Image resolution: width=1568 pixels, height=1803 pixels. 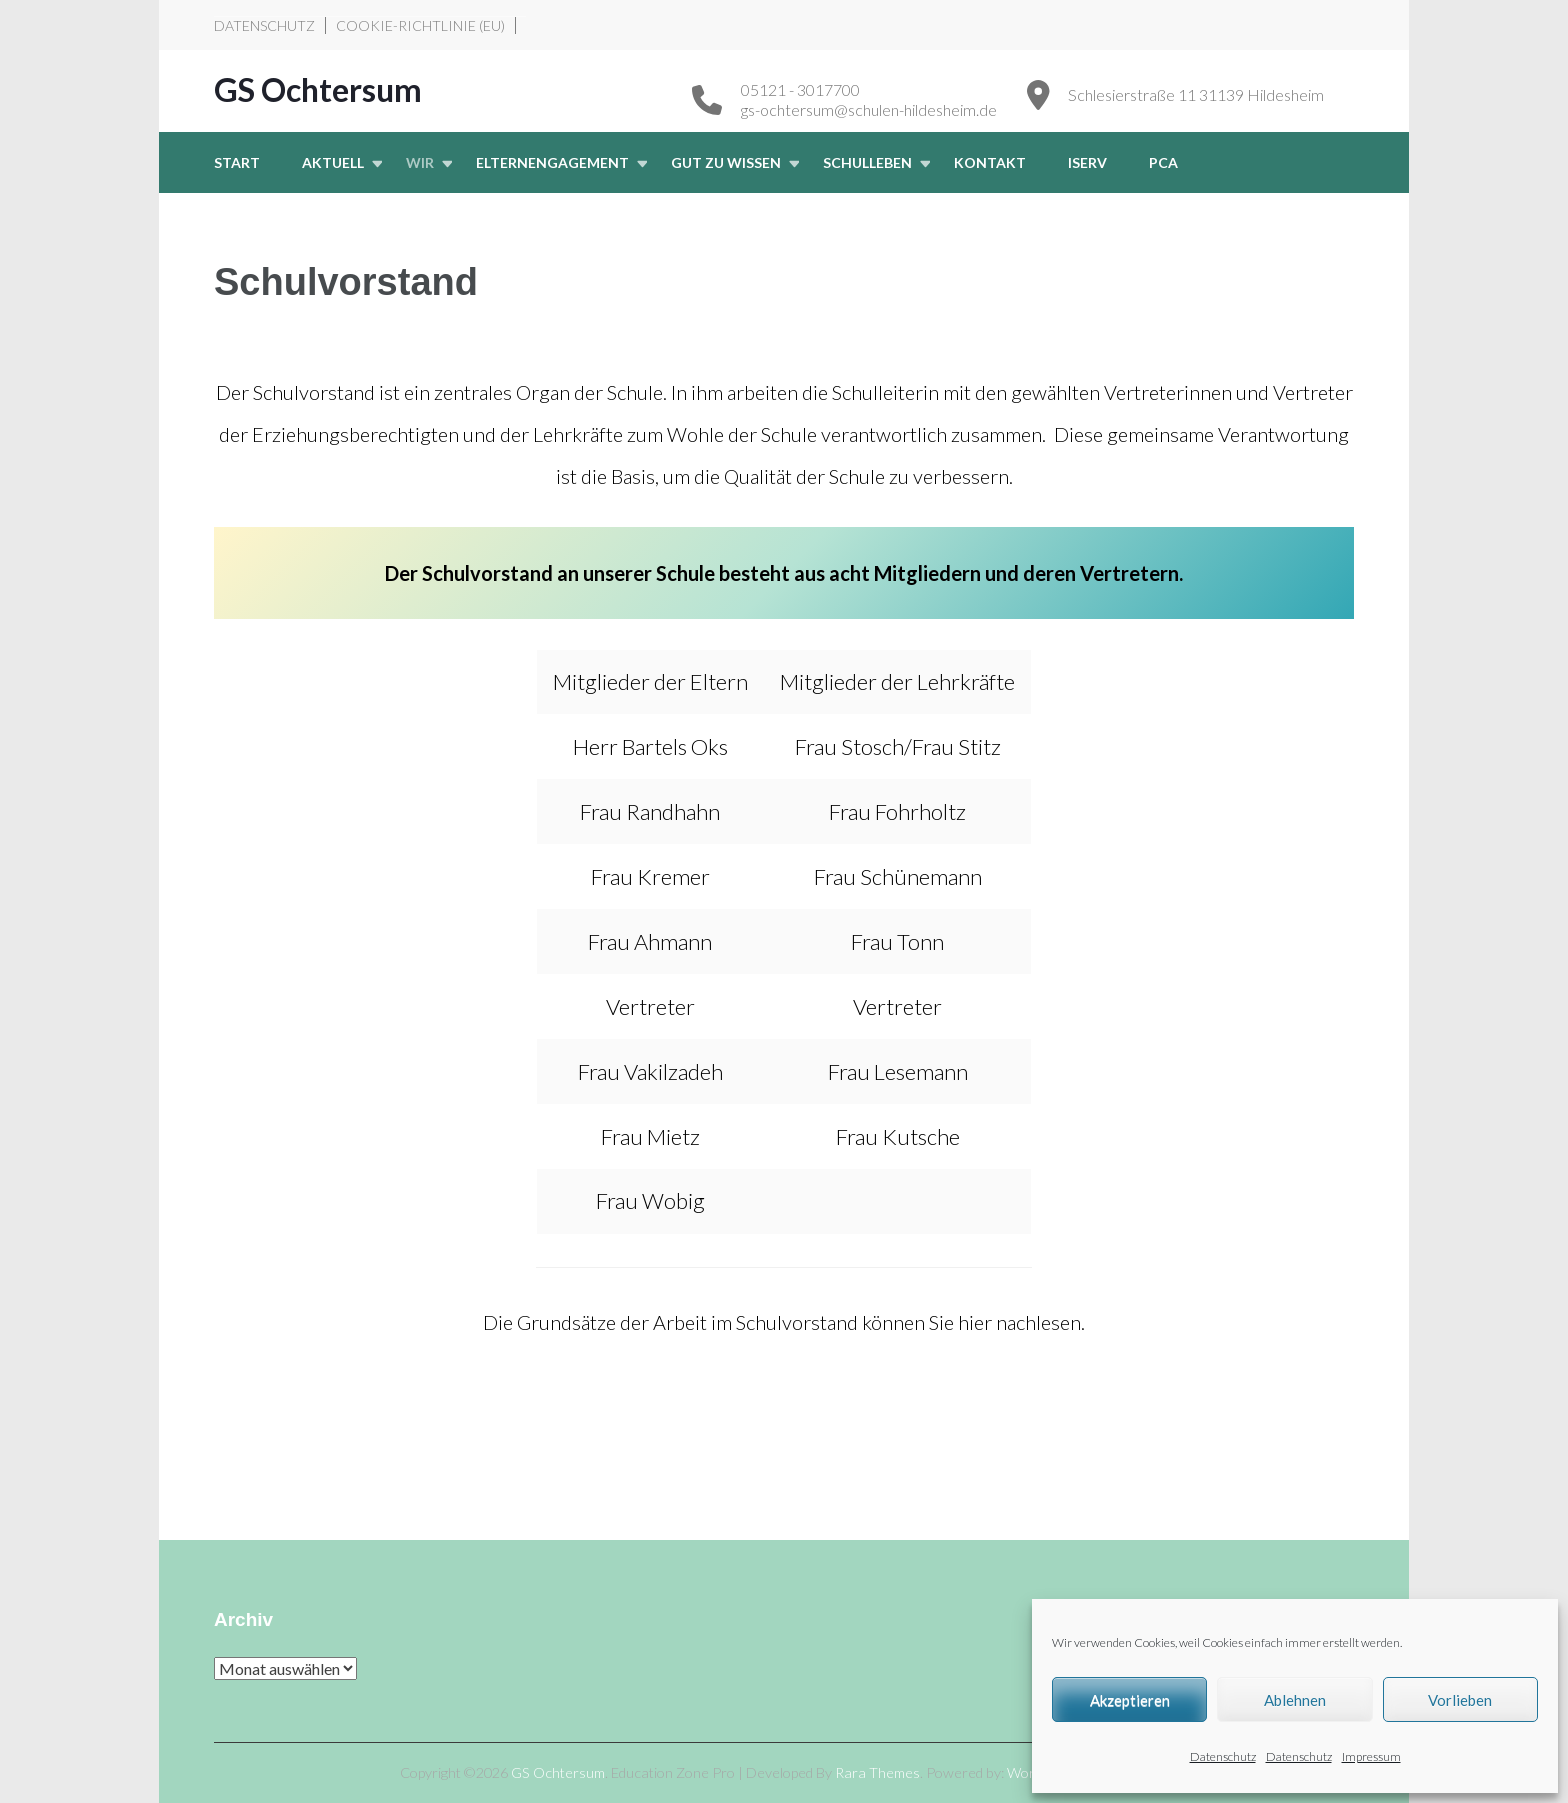 I want to click on Kontakt, so click(x=990, y=162).